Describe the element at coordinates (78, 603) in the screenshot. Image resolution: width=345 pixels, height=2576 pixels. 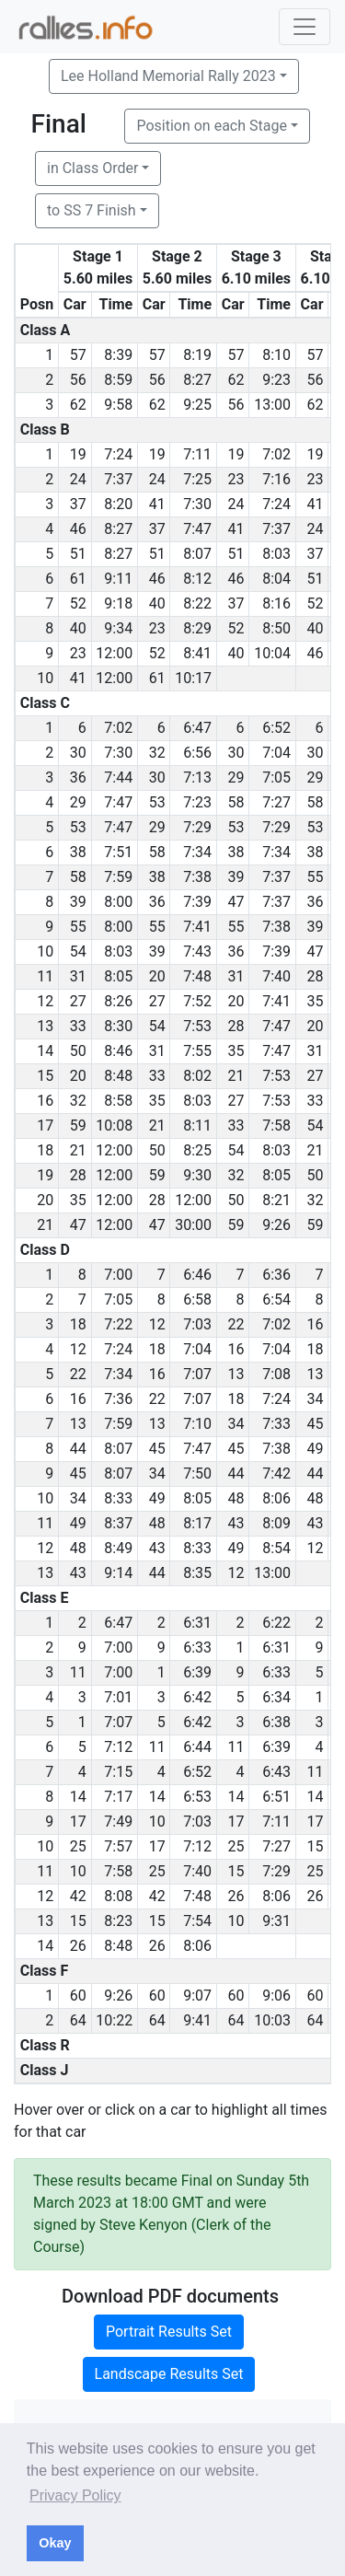
I see `52` at that location.